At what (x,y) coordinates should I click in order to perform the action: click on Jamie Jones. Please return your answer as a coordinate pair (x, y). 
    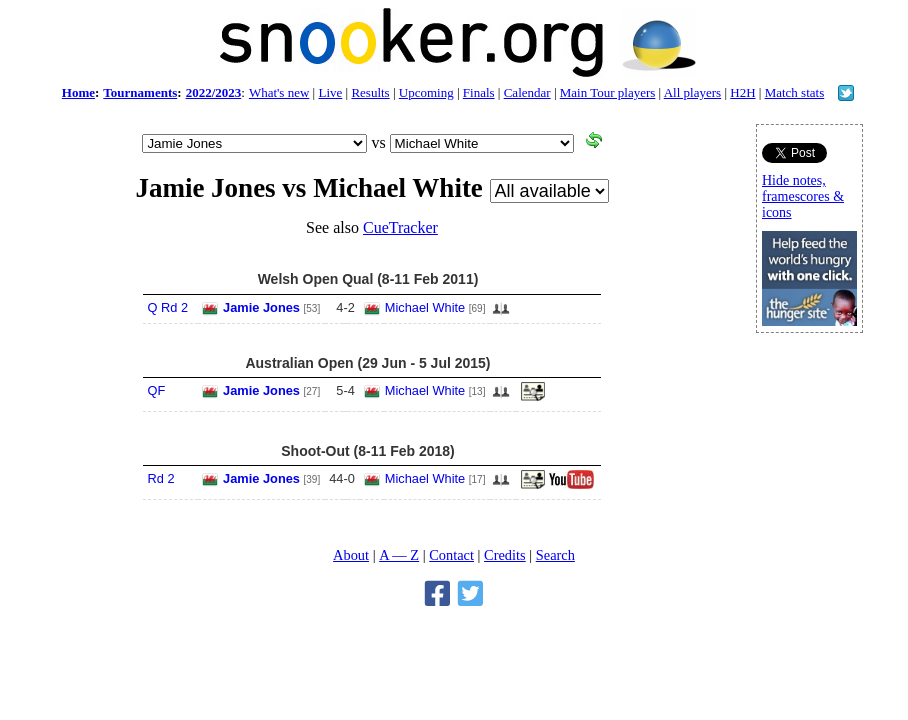
    Looking at the image, I should click on (261, 307).